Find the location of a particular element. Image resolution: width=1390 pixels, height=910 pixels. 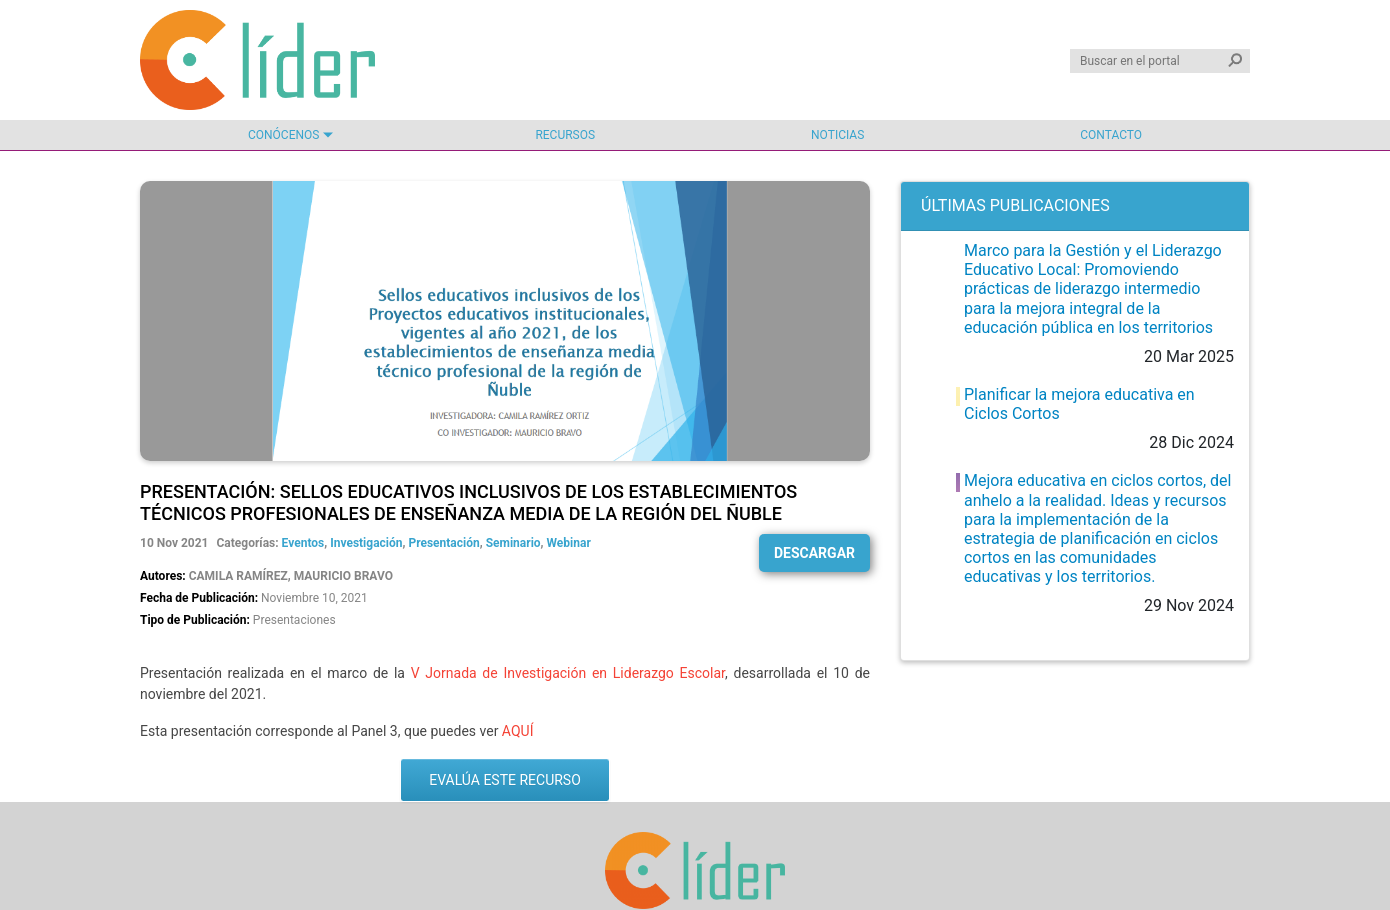

Noticias is located at coordinates (837, 135).